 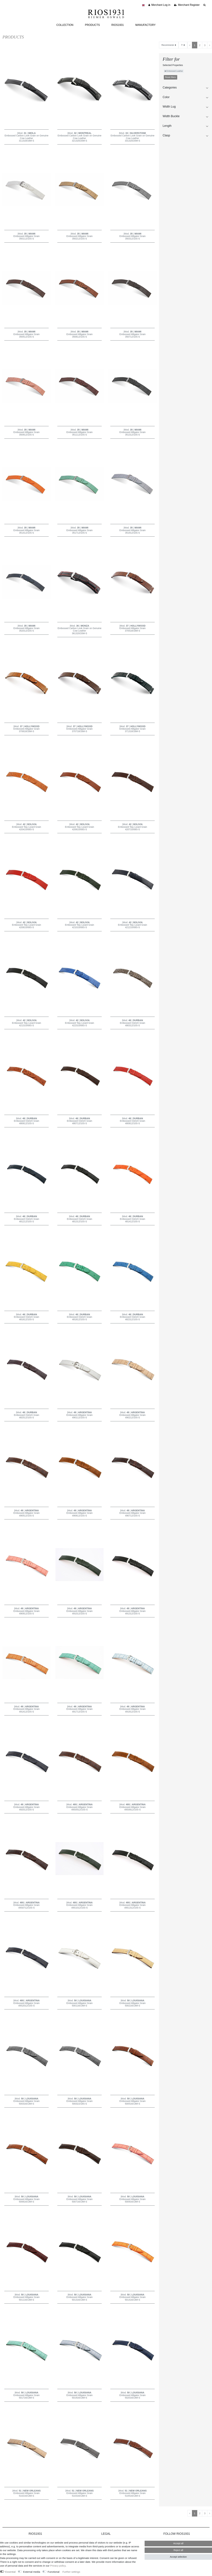 What do you see at coordinates (79, 1905) in the screenshot?
I see `Embossed Alligator Grain 49S1012/10S-S` at bounding box center [79, 1905].